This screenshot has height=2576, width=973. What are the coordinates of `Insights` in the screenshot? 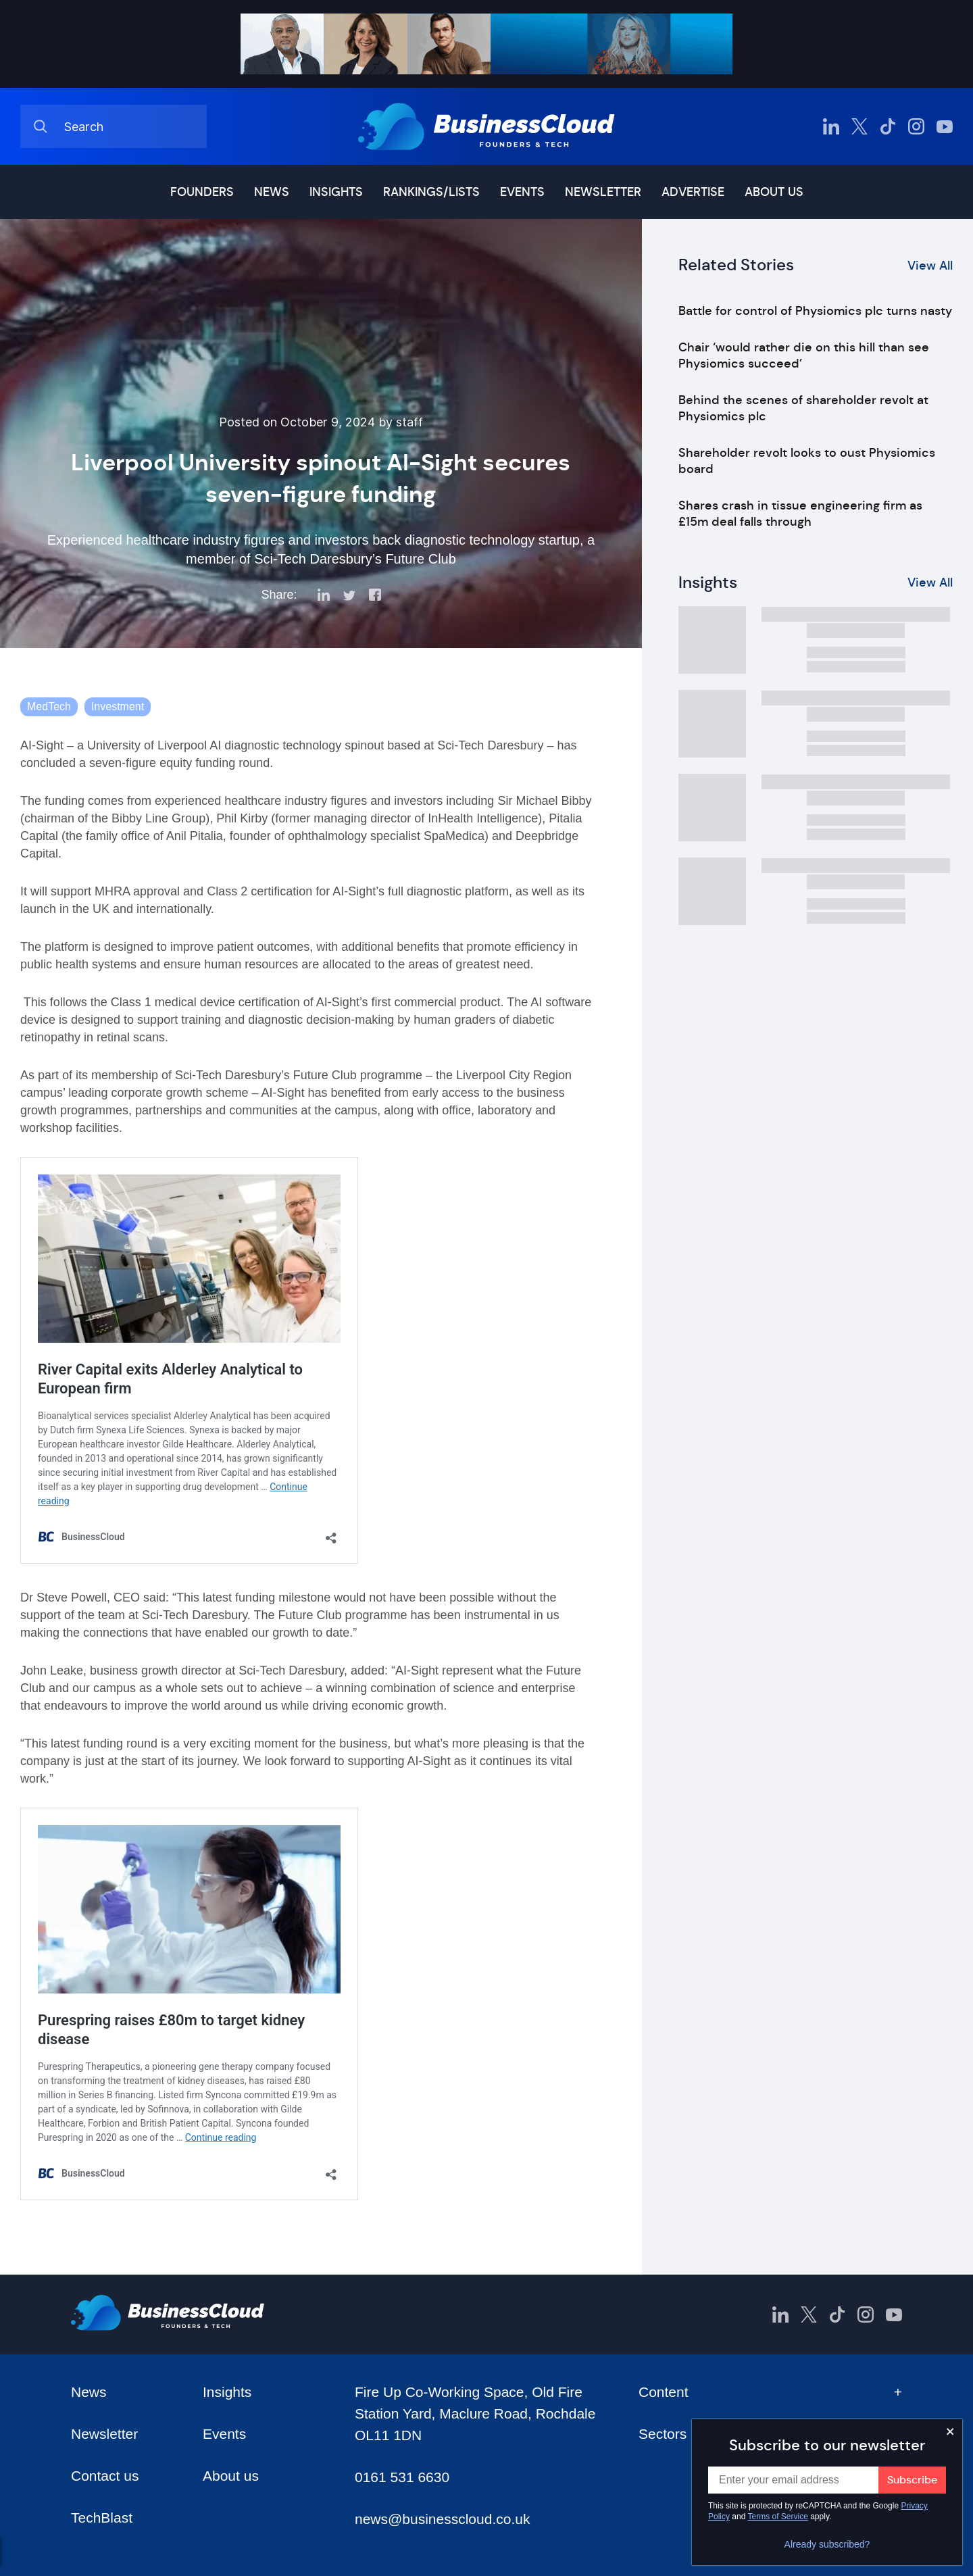 It's located at (336, 191).